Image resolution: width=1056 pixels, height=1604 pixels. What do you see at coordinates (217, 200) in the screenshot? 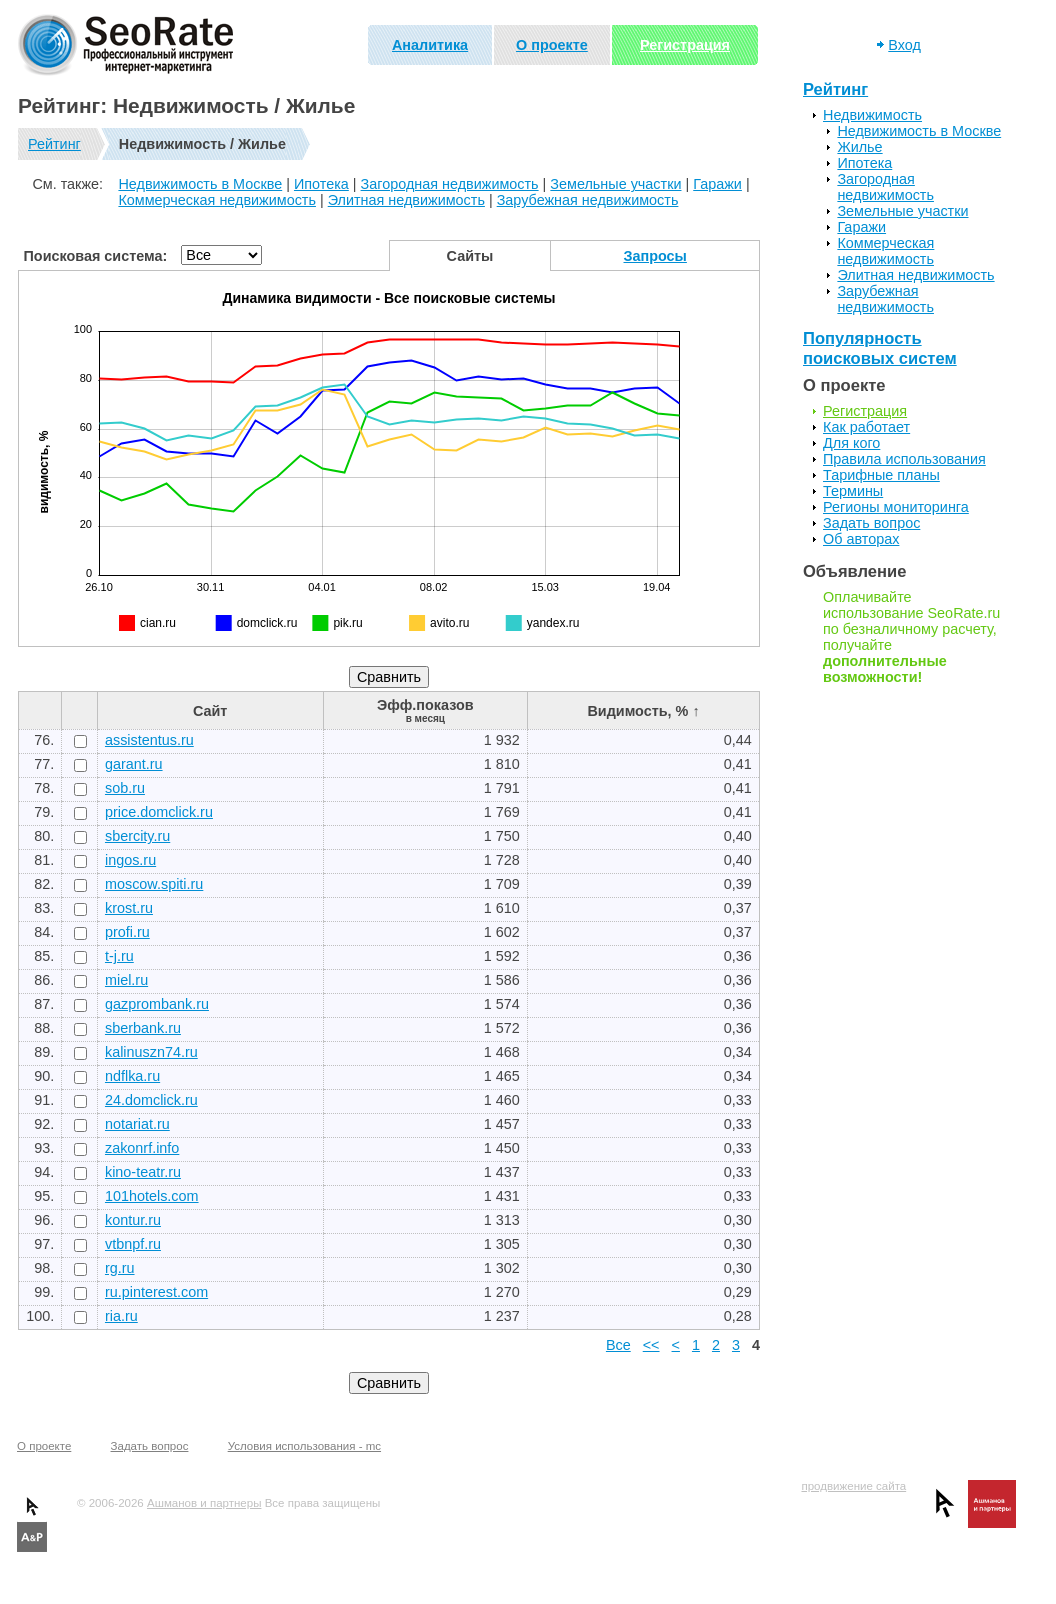
I see `Коммерческая недвижимость` at bounding box center [217, 200].